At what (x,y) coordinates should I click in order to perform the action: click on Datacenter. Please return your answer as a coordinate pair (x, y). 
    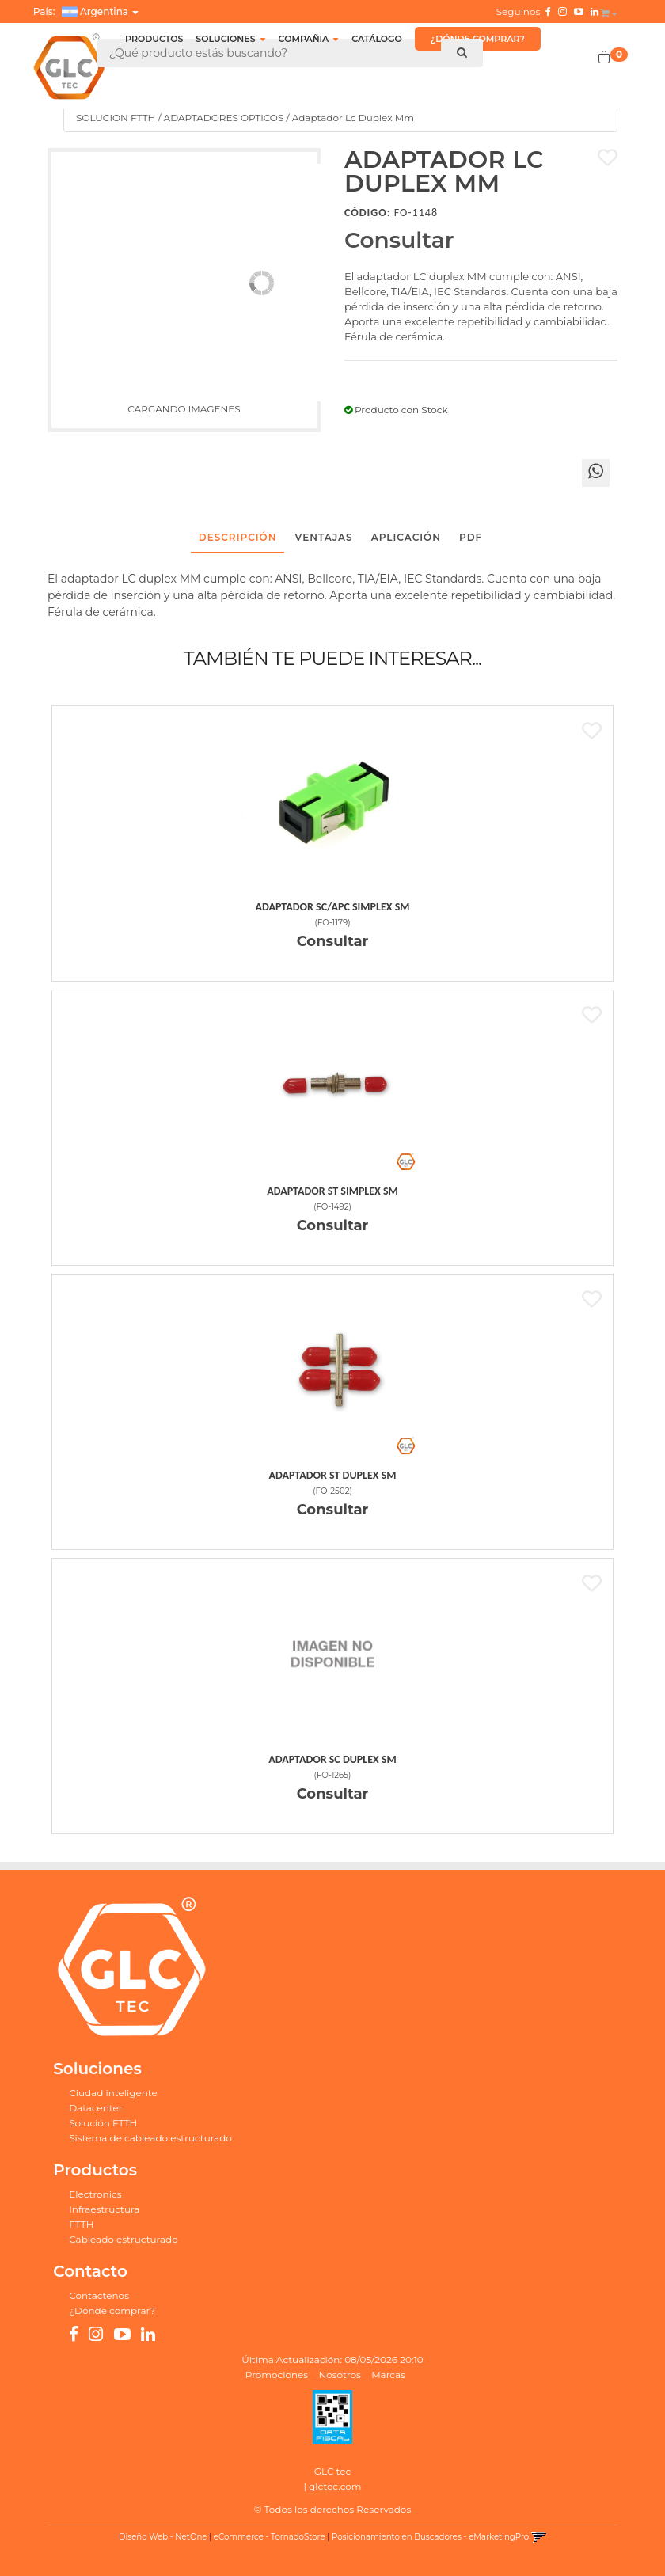
    Looking at the image, I should click on (95, 2108).